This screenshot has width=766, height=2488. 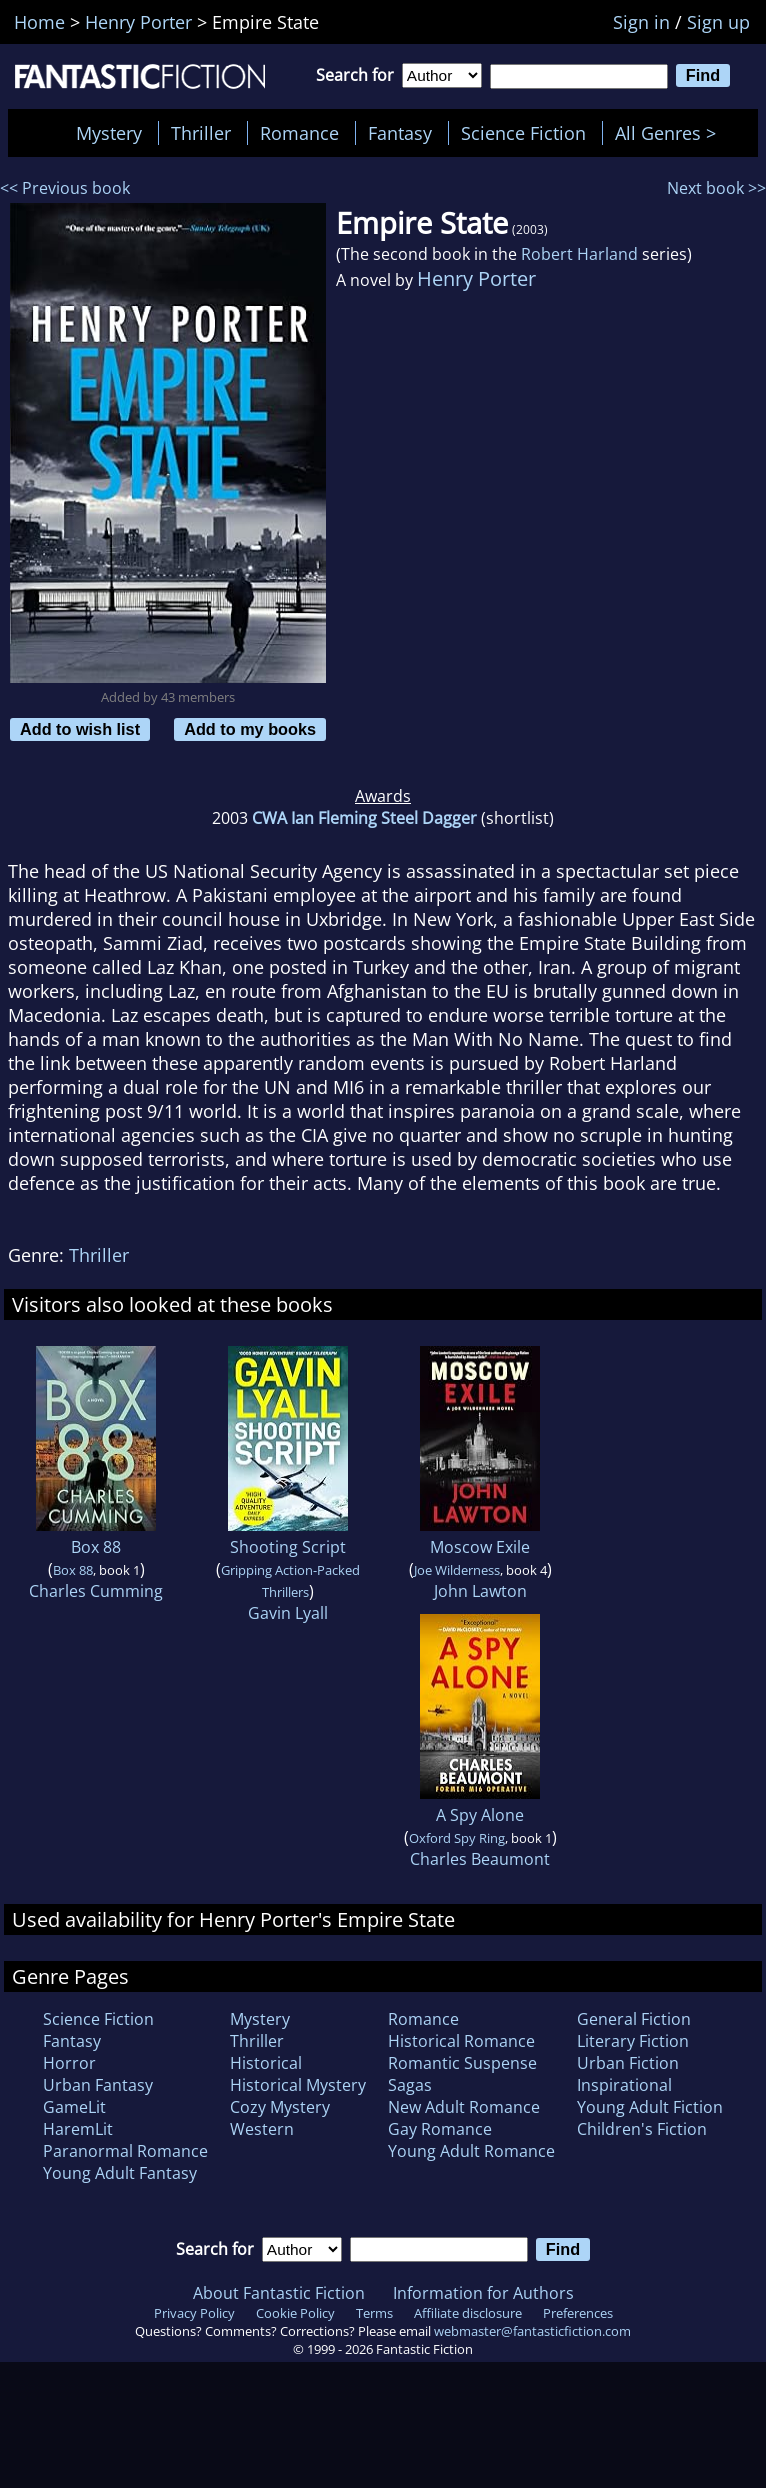 I want to click on General Fiction, so click(x=634, y=2019).